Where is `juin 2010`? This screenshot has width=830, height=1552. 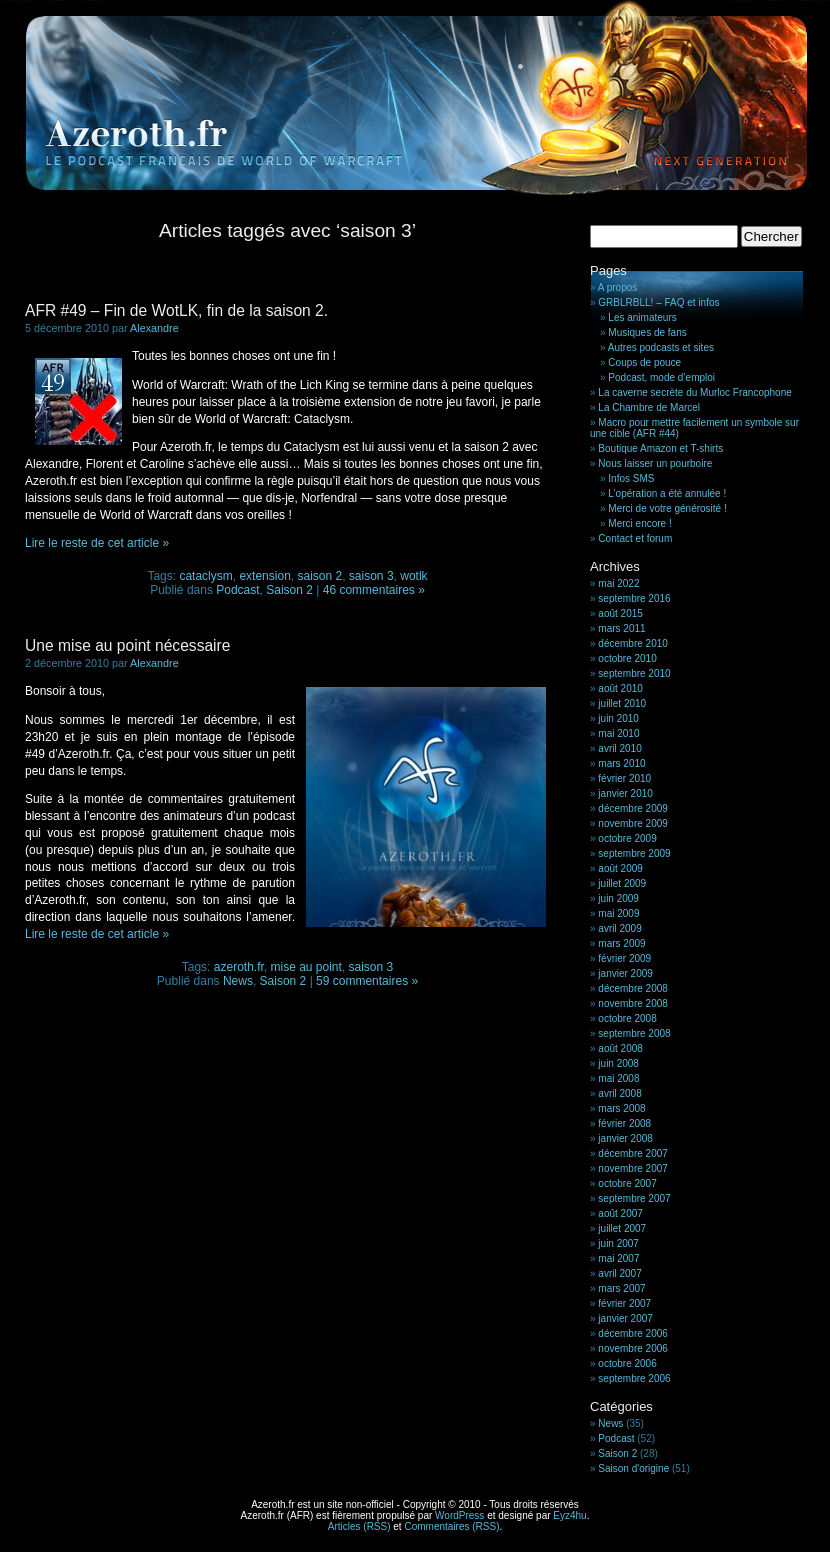
juin 2010 is located at coordinates (618, 718).